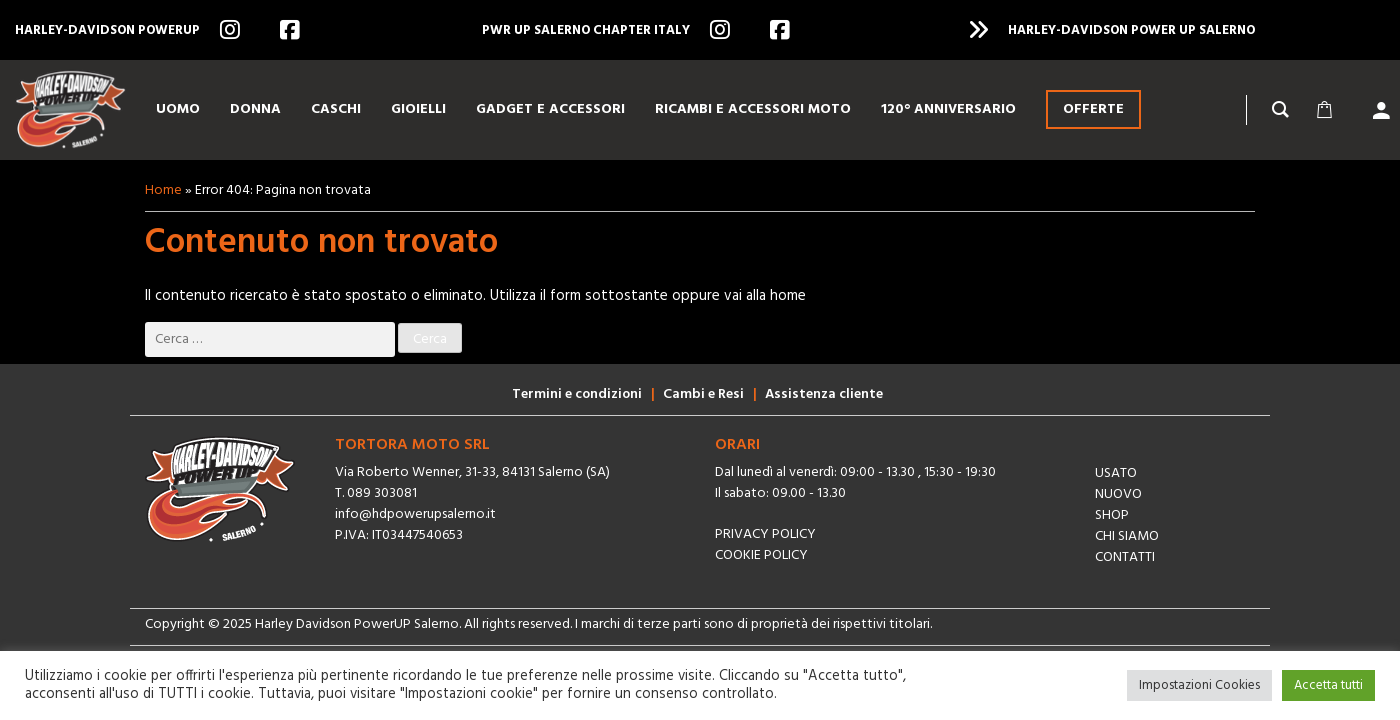 The width and height of the screenshot is (1400, 720). Describe the element at coordinates (577, 394) in the screenshot. I see `Termini e condizioni` at that location.